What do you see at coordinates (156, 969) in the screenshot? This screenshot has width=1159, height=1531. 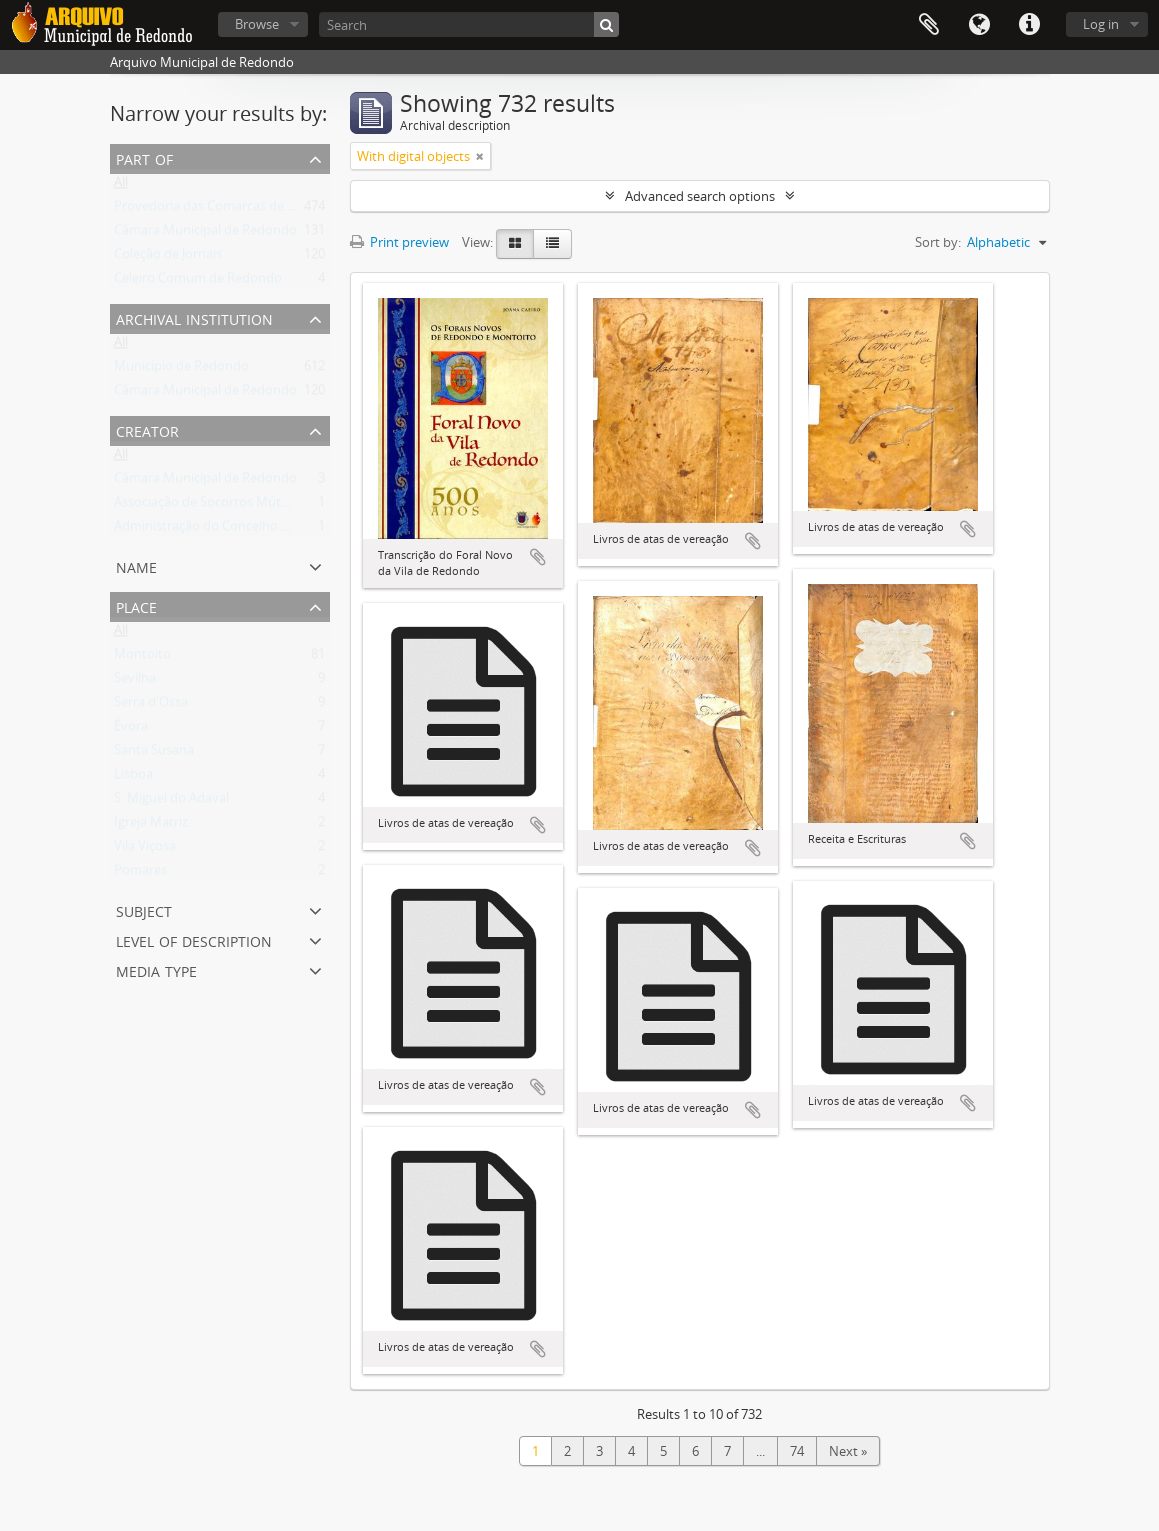 I see `Media type` at bounding box center [156, 969].